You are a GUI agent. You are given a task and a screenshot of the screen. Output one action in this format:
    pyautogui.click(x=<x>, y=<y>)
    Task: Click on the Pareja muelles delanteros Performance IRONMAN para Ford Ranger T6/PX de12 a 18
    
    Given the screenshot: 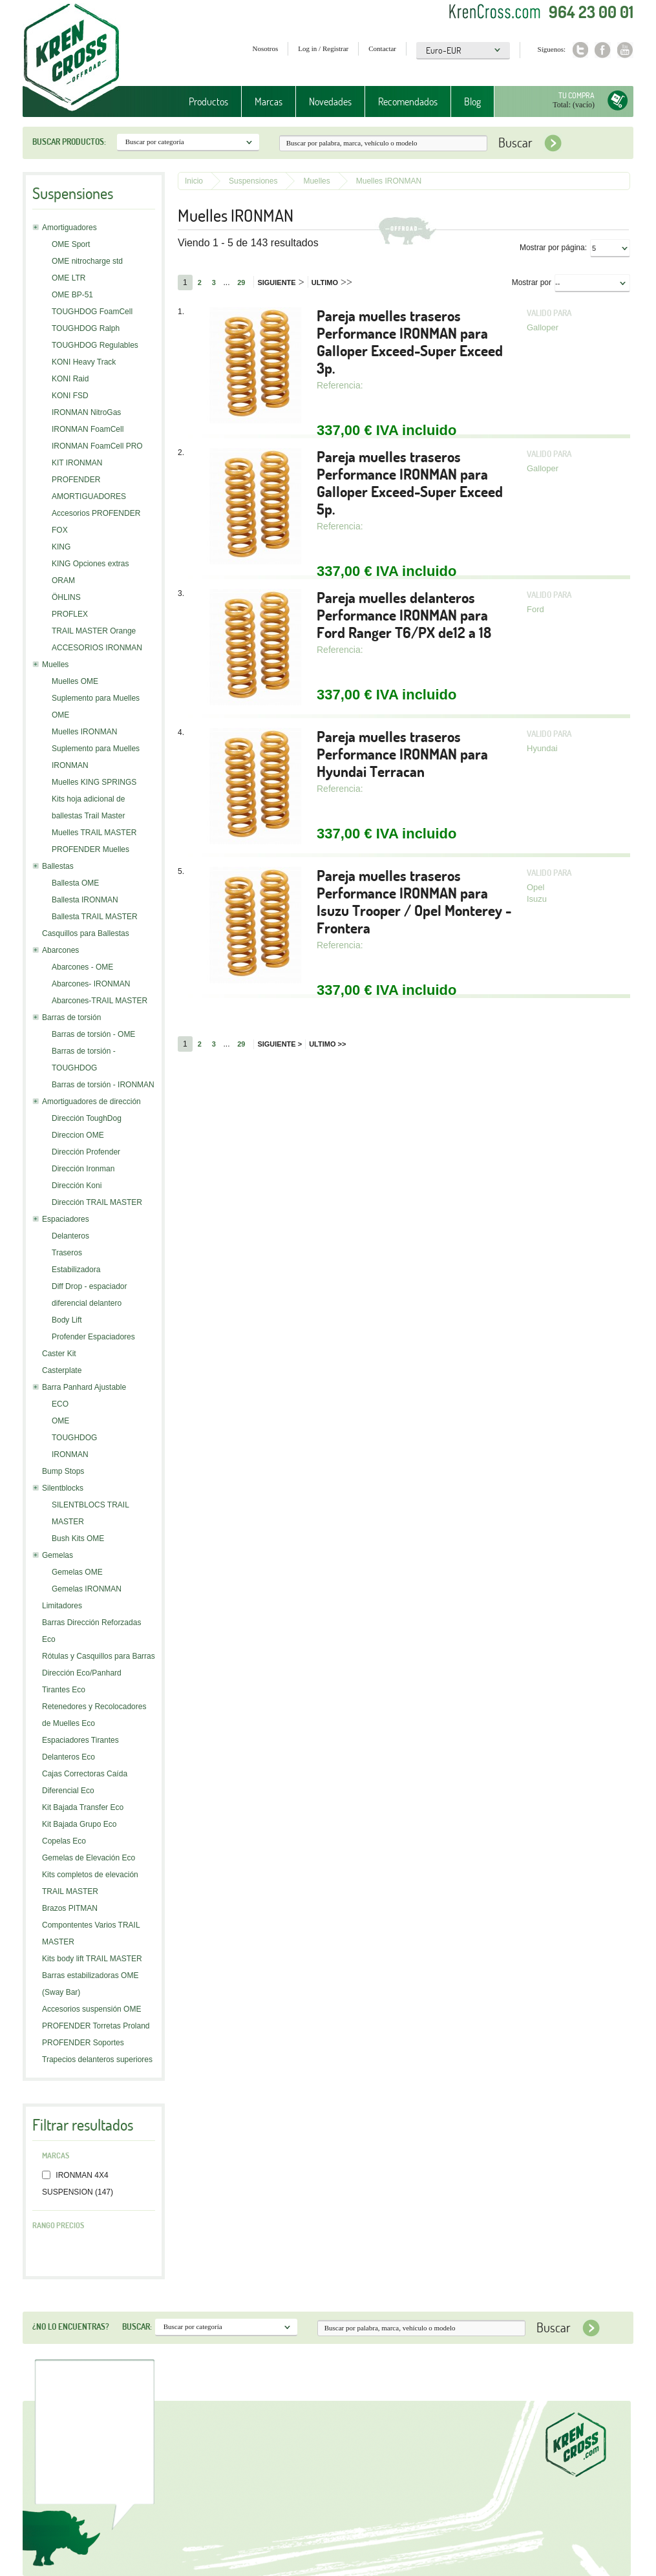 What is the action you would take?
    pyautogui.click(x=404, y=615)
    